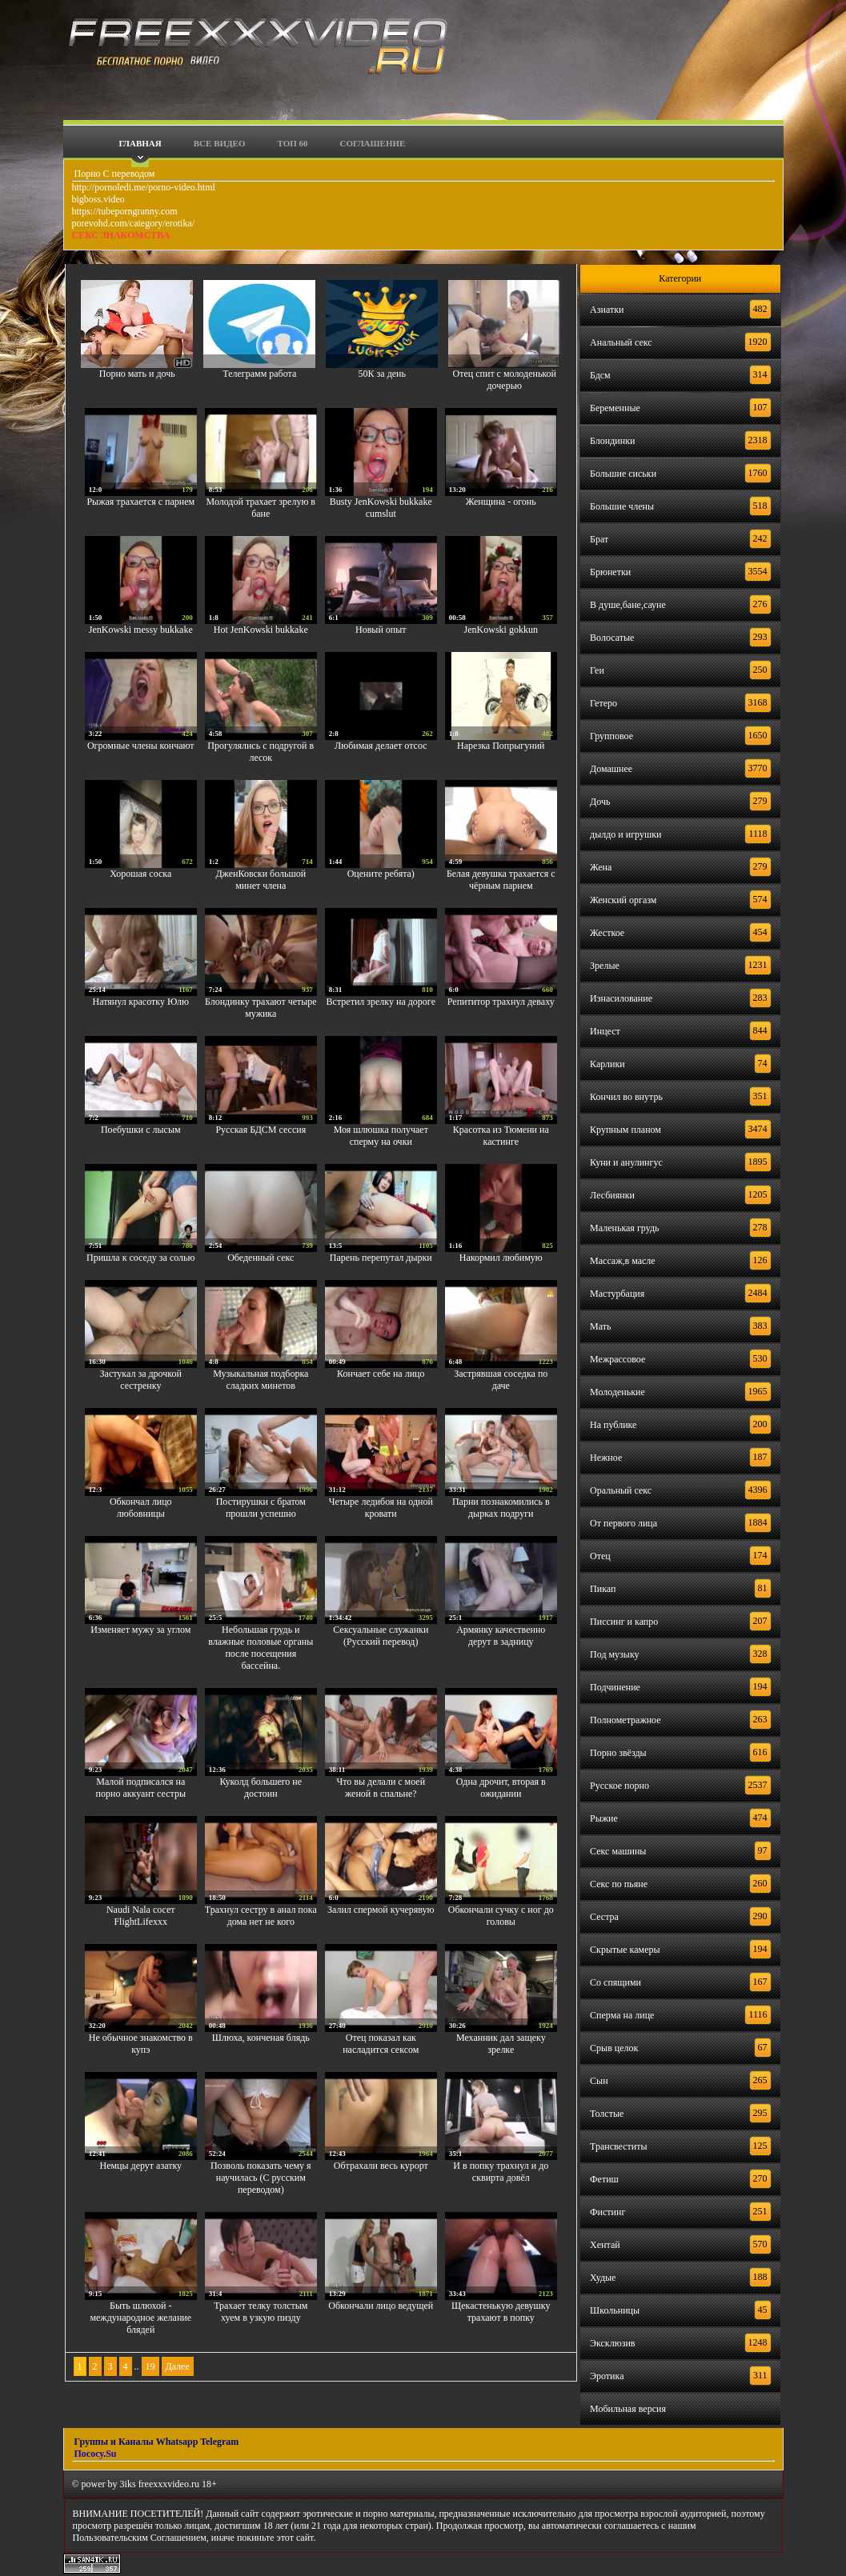 The image size is (846, 2576). I want to click on Обеденный секс, so click(260, 1257).